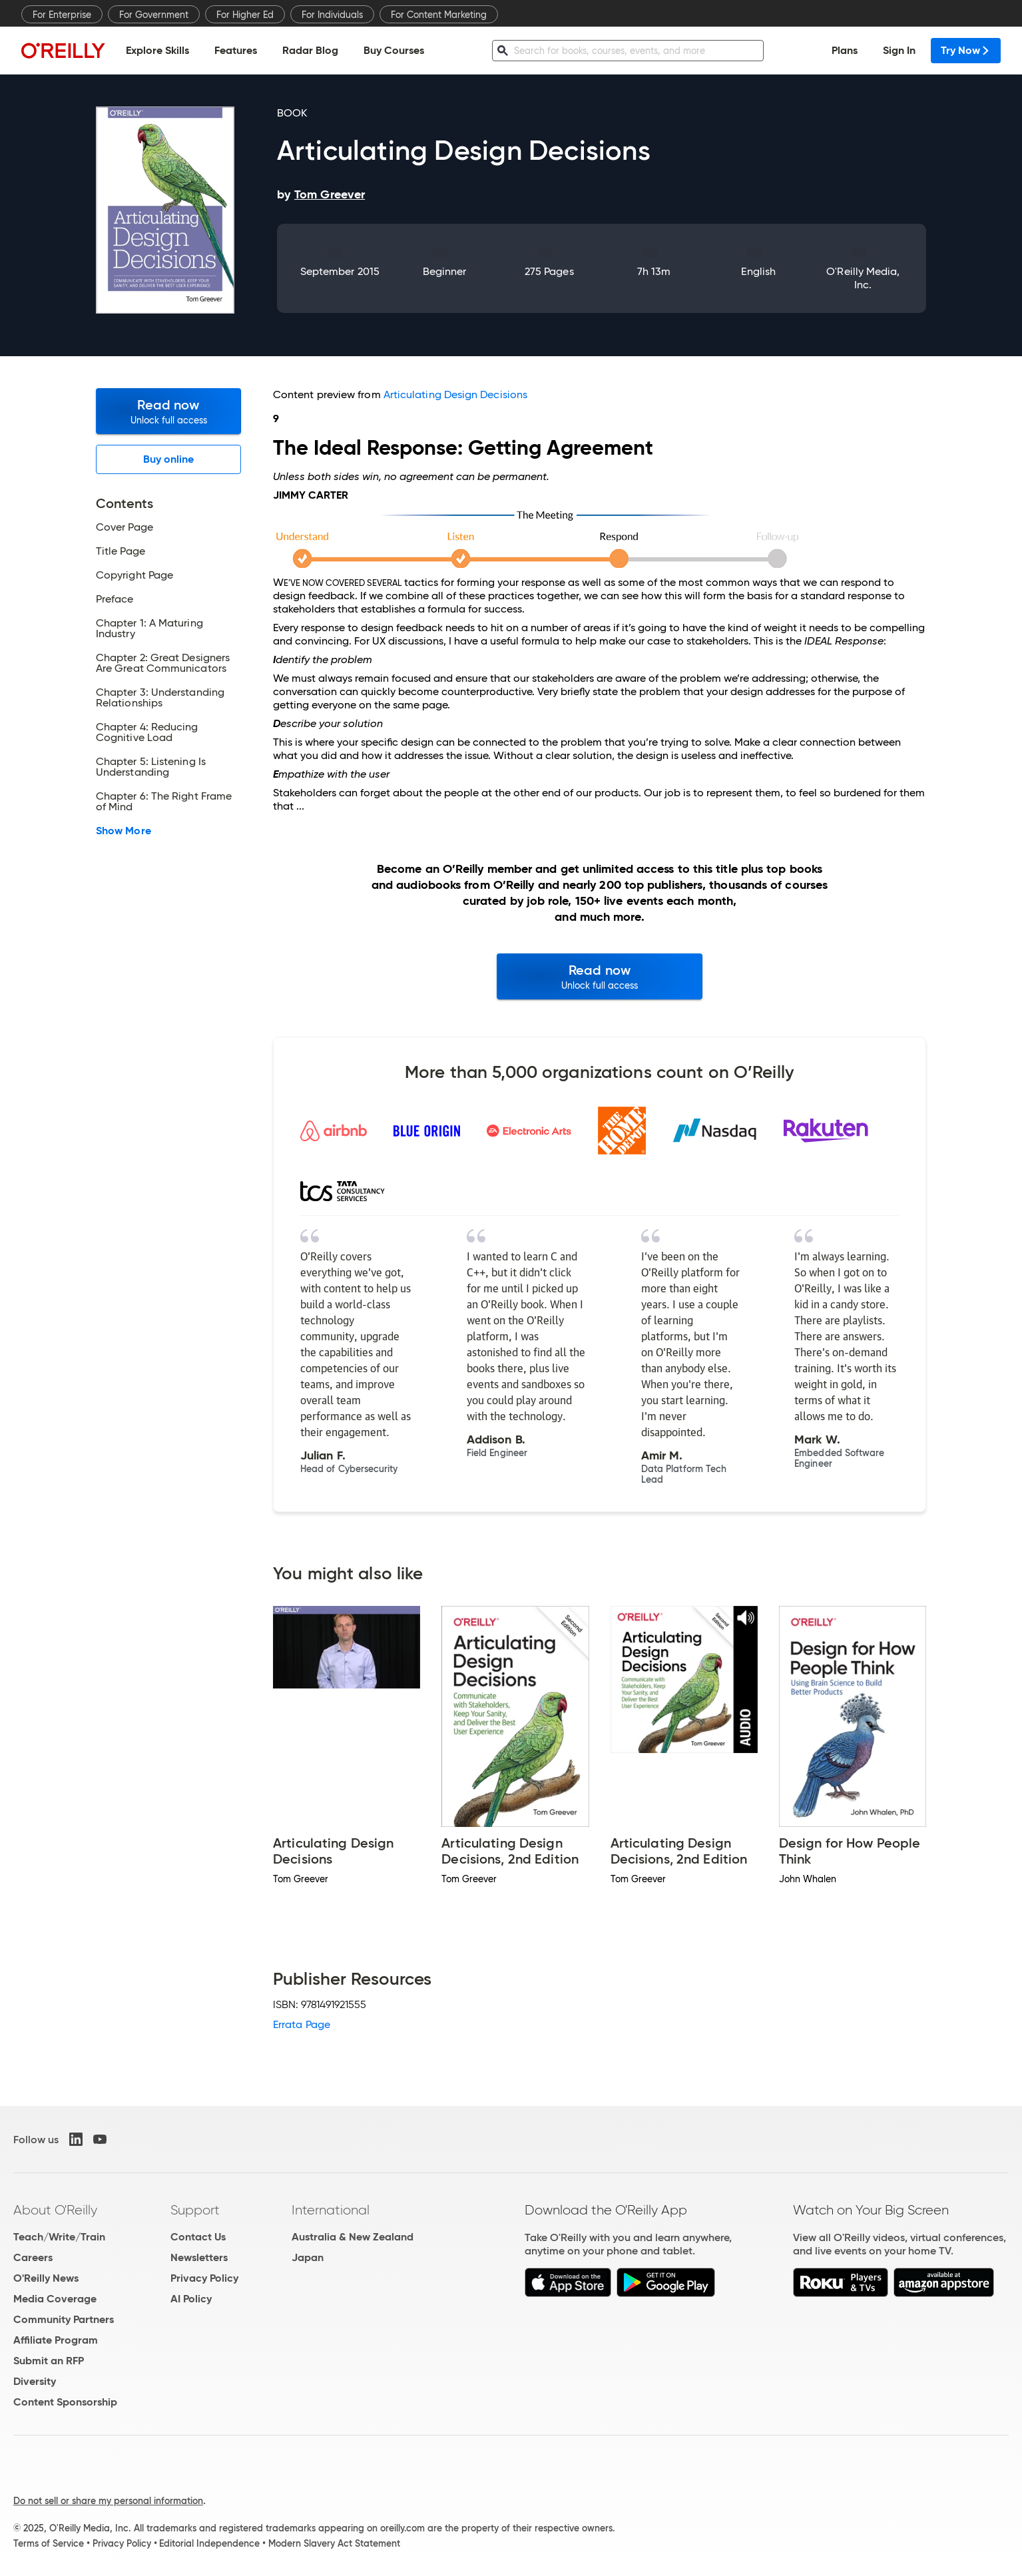 Image resolution: width=1022 pixels, height=2576 pixels. I want to click on Diversity, so click(34, 2381).